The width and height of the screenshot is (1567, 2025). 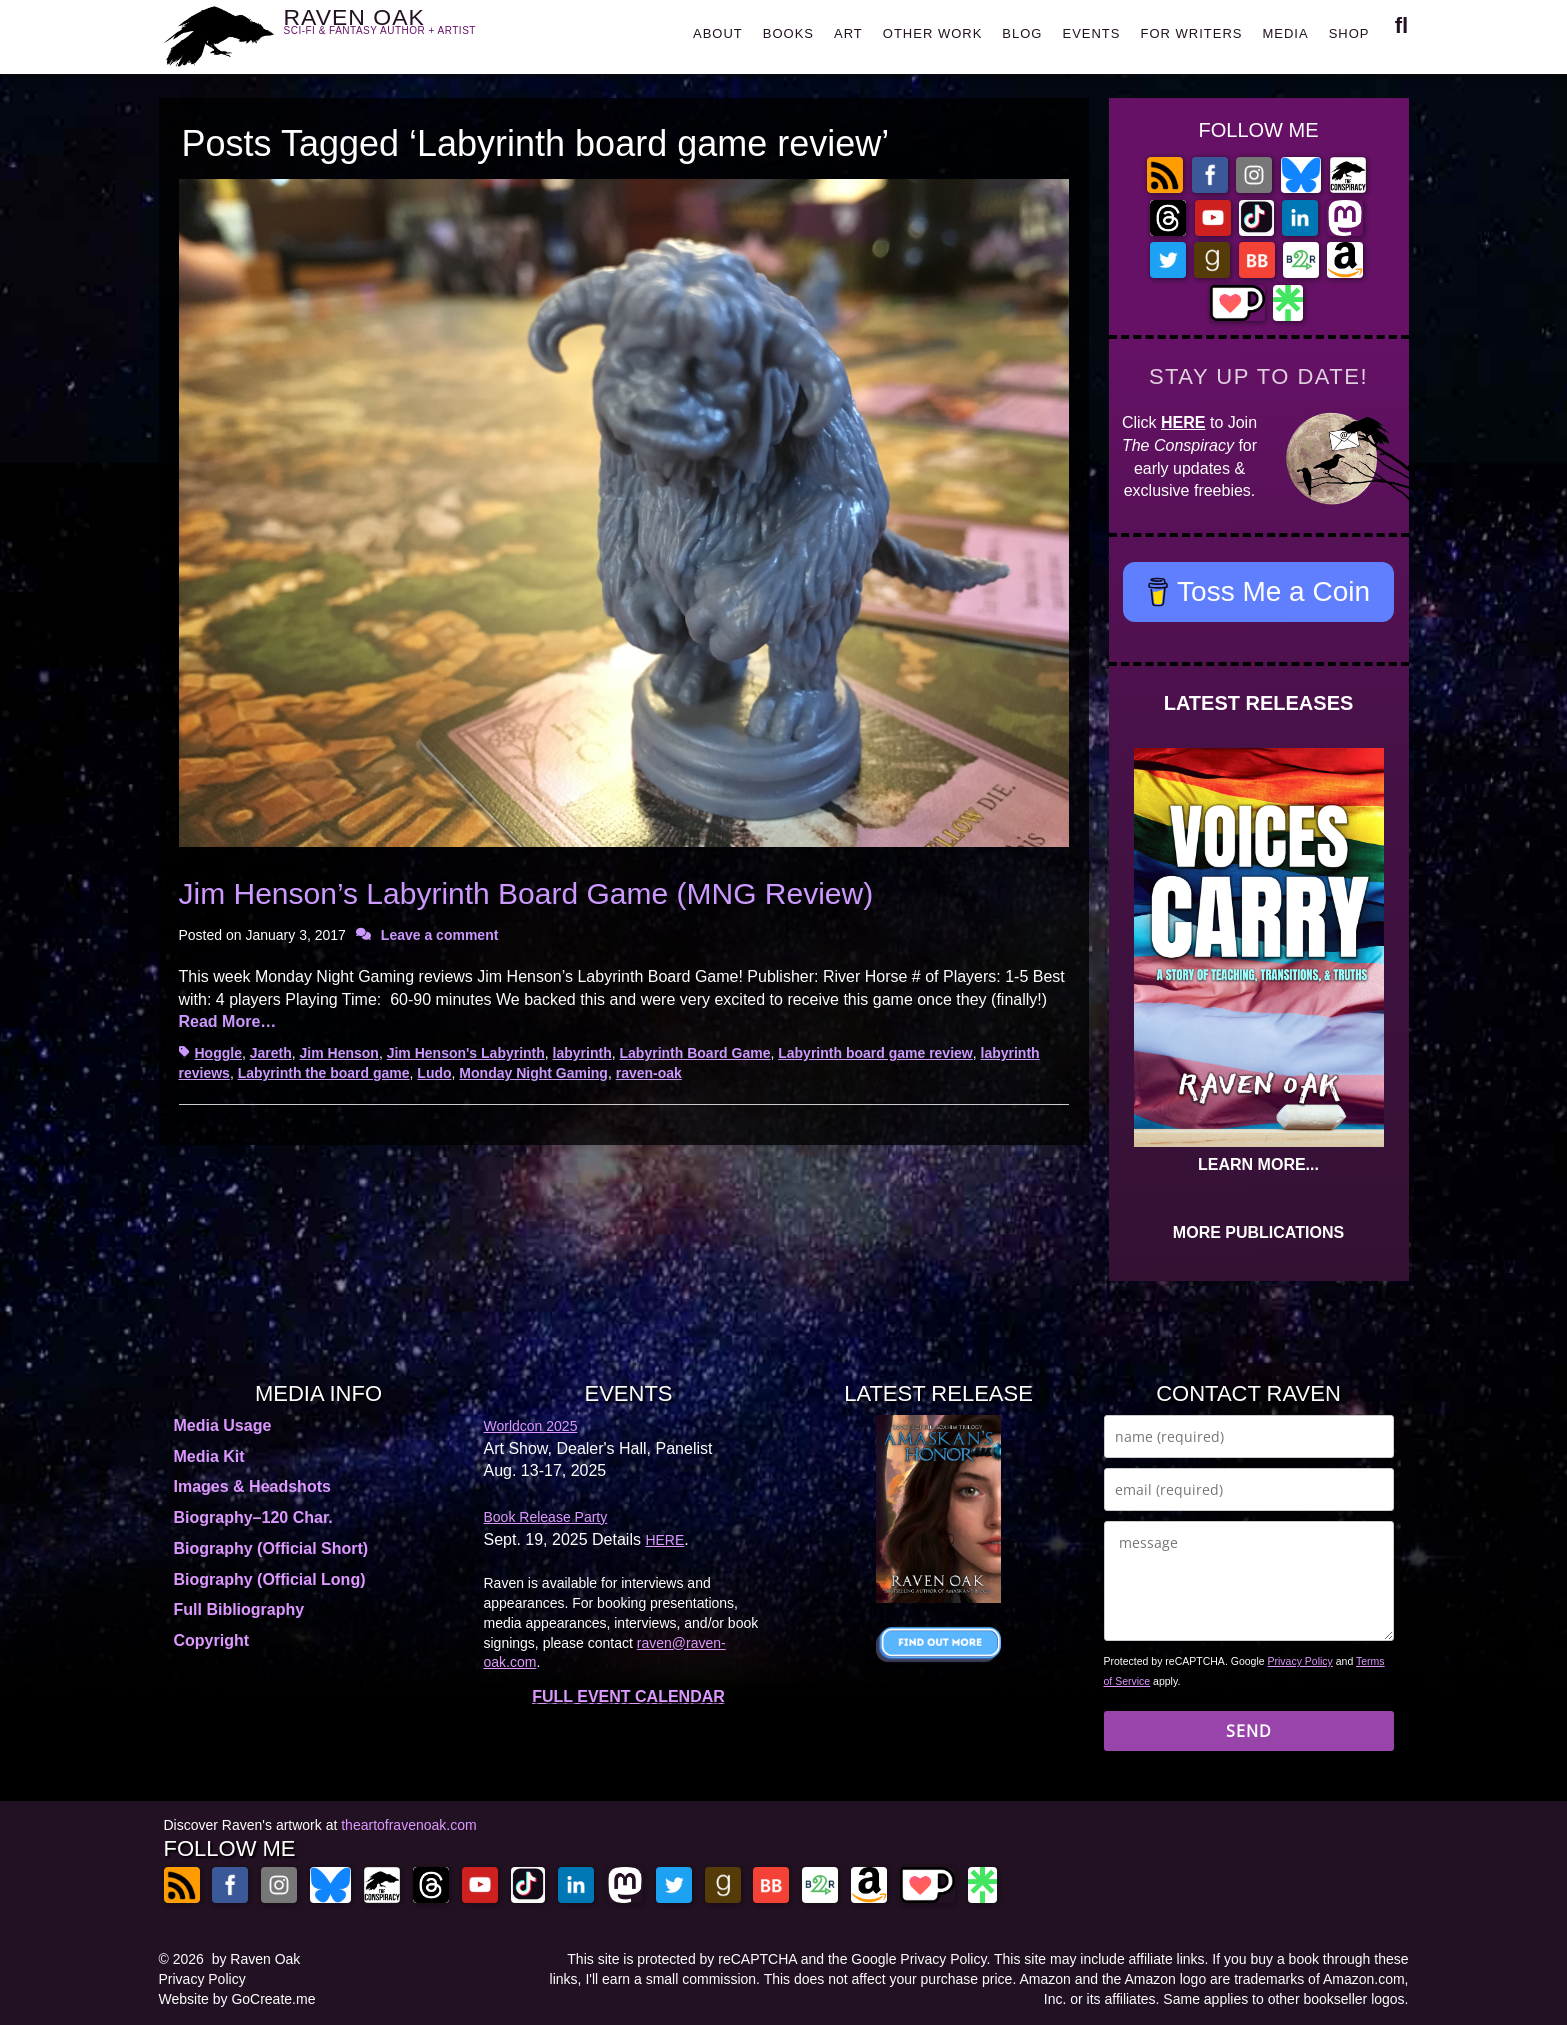 What do you see at coordinates (324, 1073) in the screenshot?
I see `Labyrinth the board game` at bounding box center [324, 1073].